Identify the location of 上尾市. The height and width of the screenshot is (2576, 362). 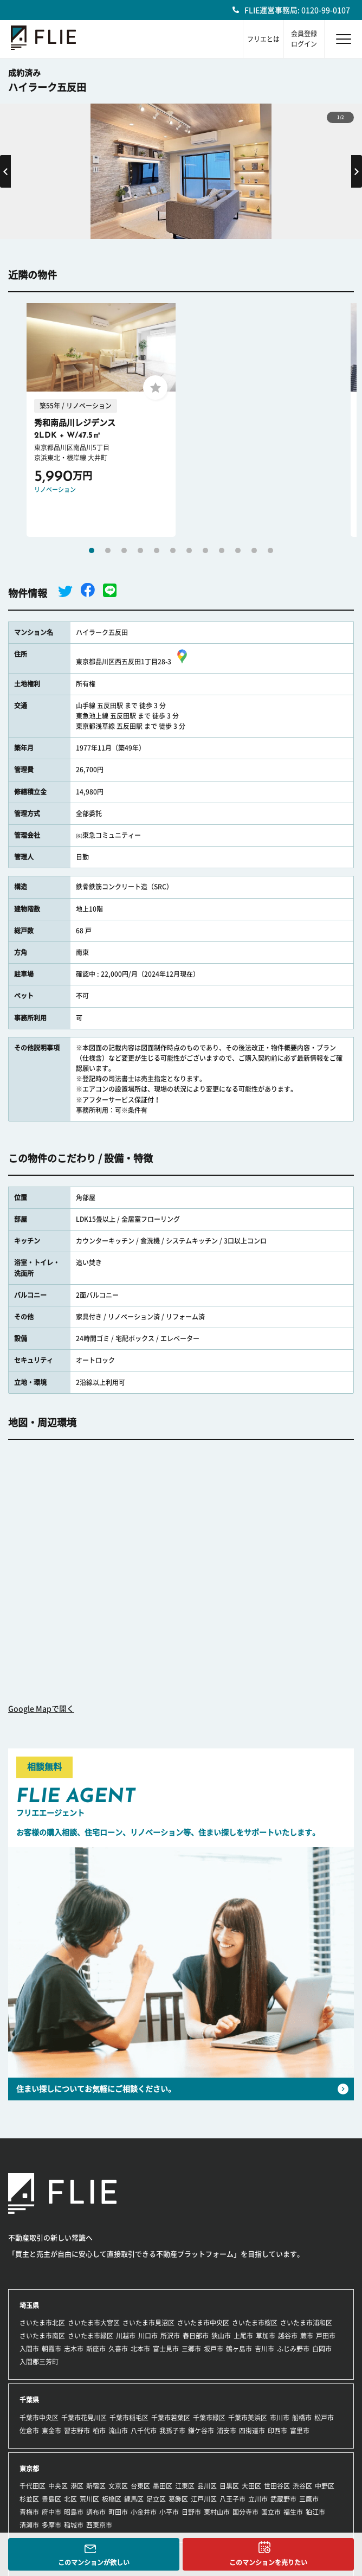
(243, 2336).